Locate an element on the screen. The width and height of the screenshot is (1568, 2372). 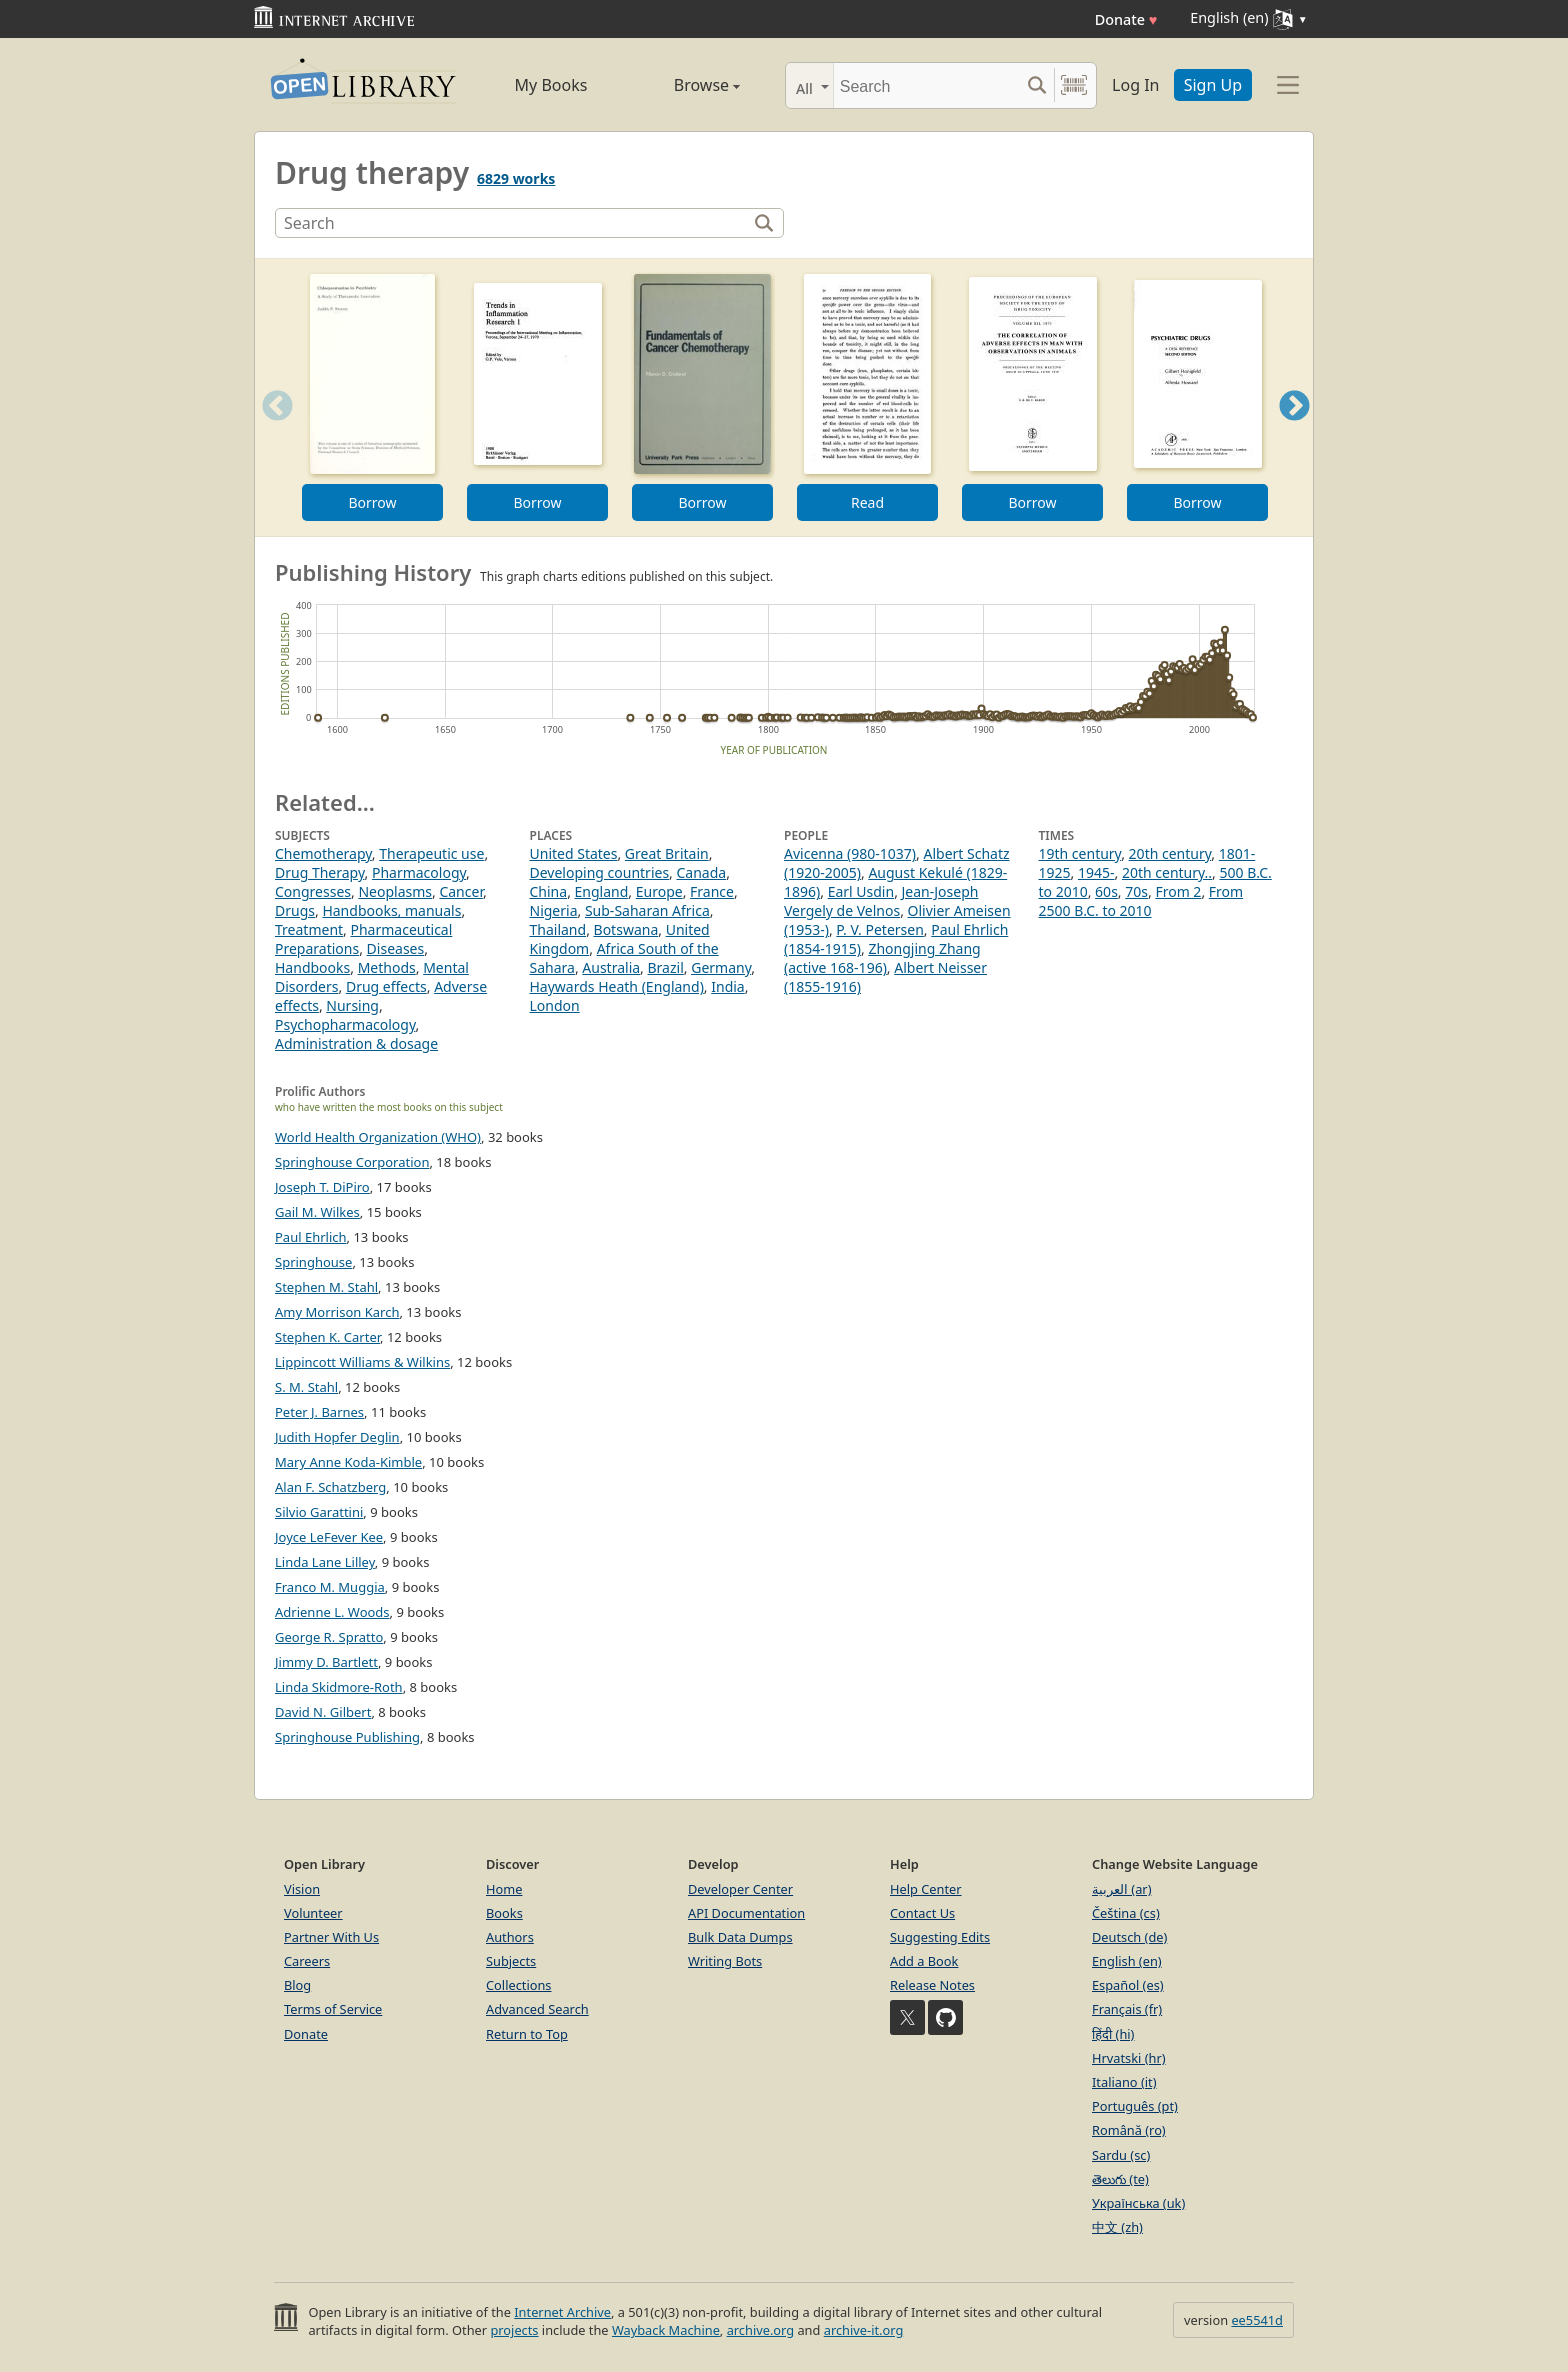
हिंदी (hi) is located at coordinates (1113, 2034).